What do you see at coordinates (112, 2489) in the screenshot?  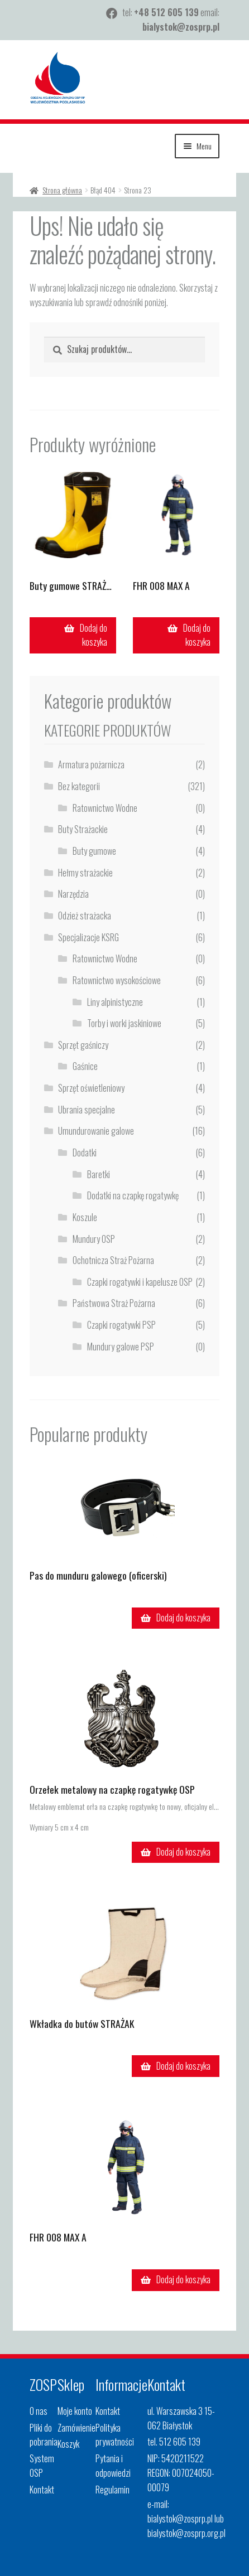 I see `Regulamin` at bounding box center [112, 2489].